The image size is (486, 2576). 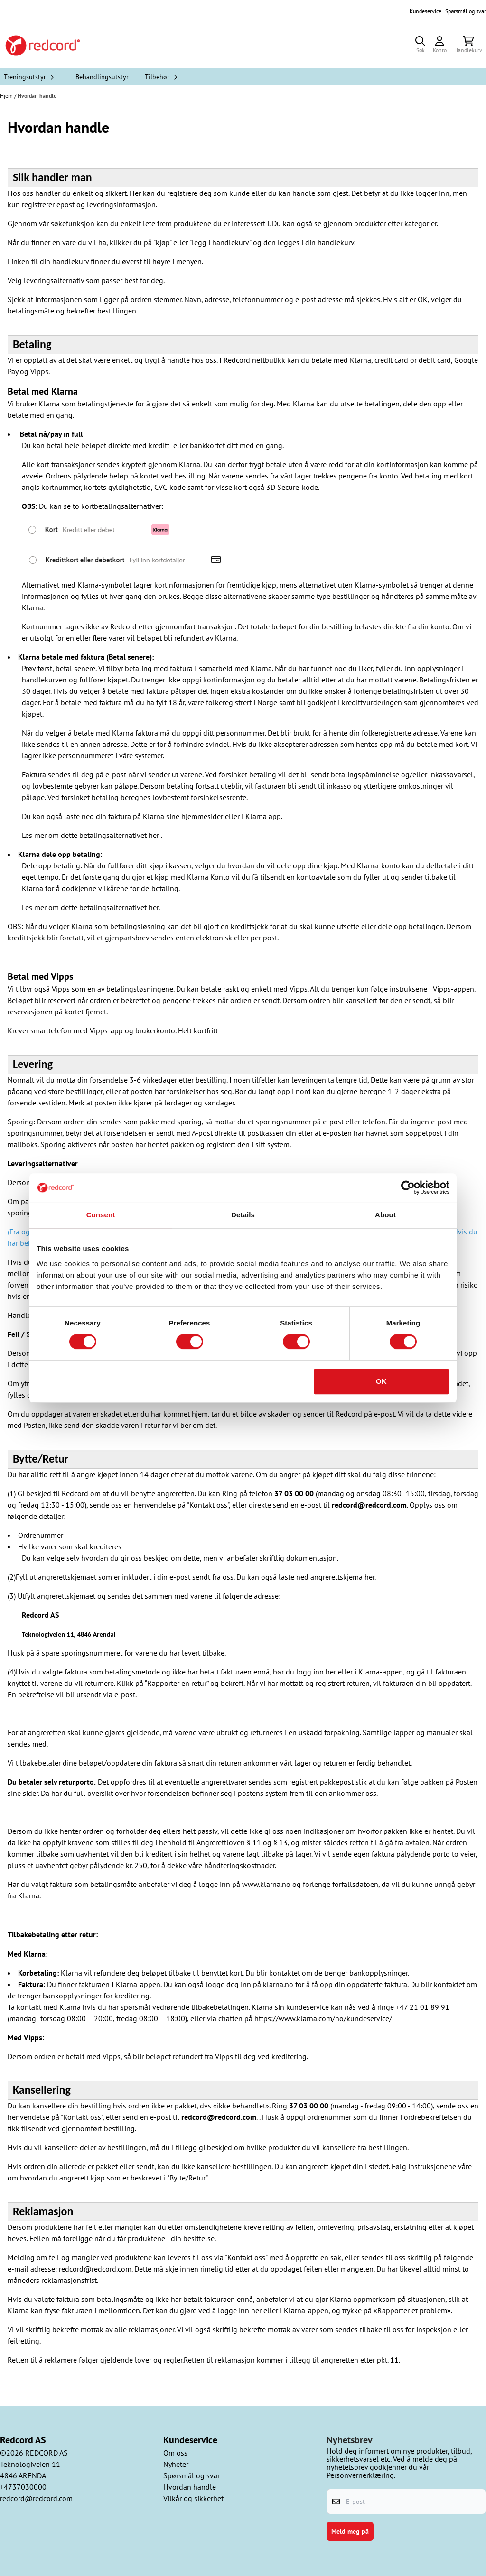 I want to click on [Cookiebot by Usercentrics - opens in a new window], so click(x=407, y=1187).